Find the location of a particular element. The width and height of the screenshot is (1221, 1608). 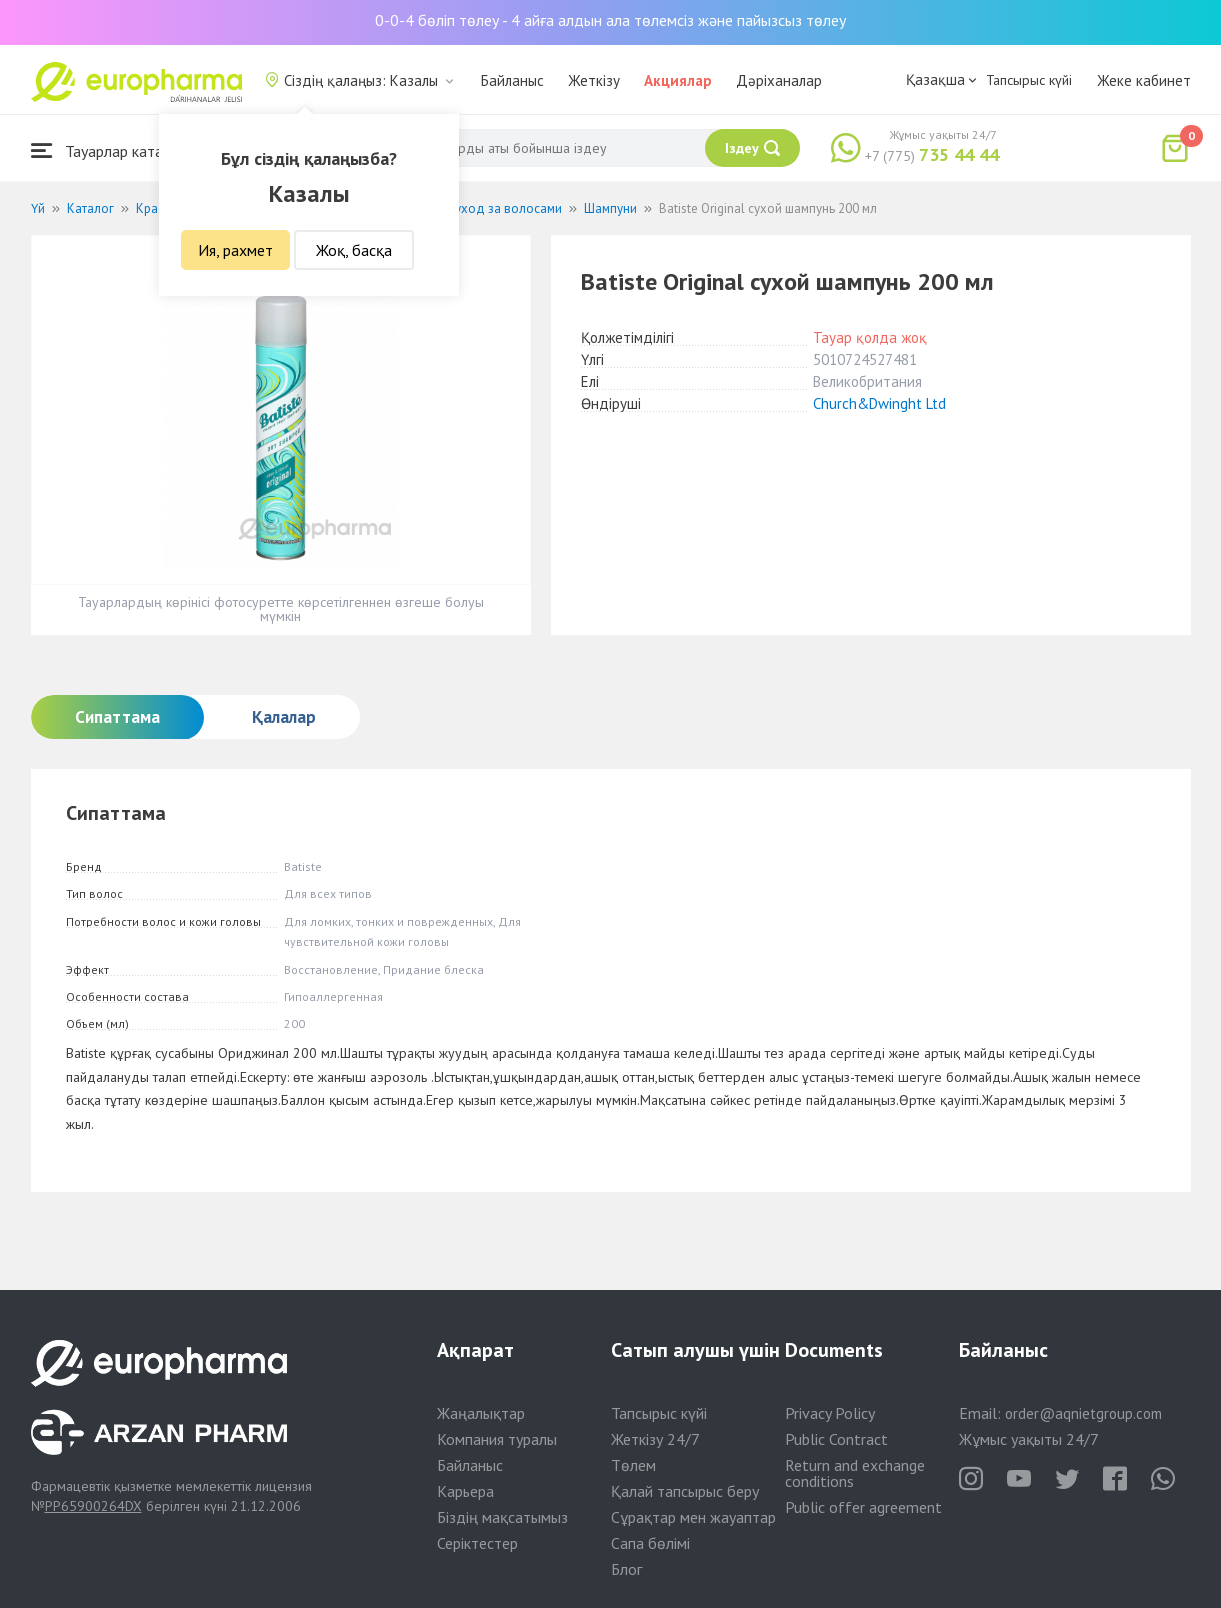

Жоқ, басқа is located at coordinates (354, 250).